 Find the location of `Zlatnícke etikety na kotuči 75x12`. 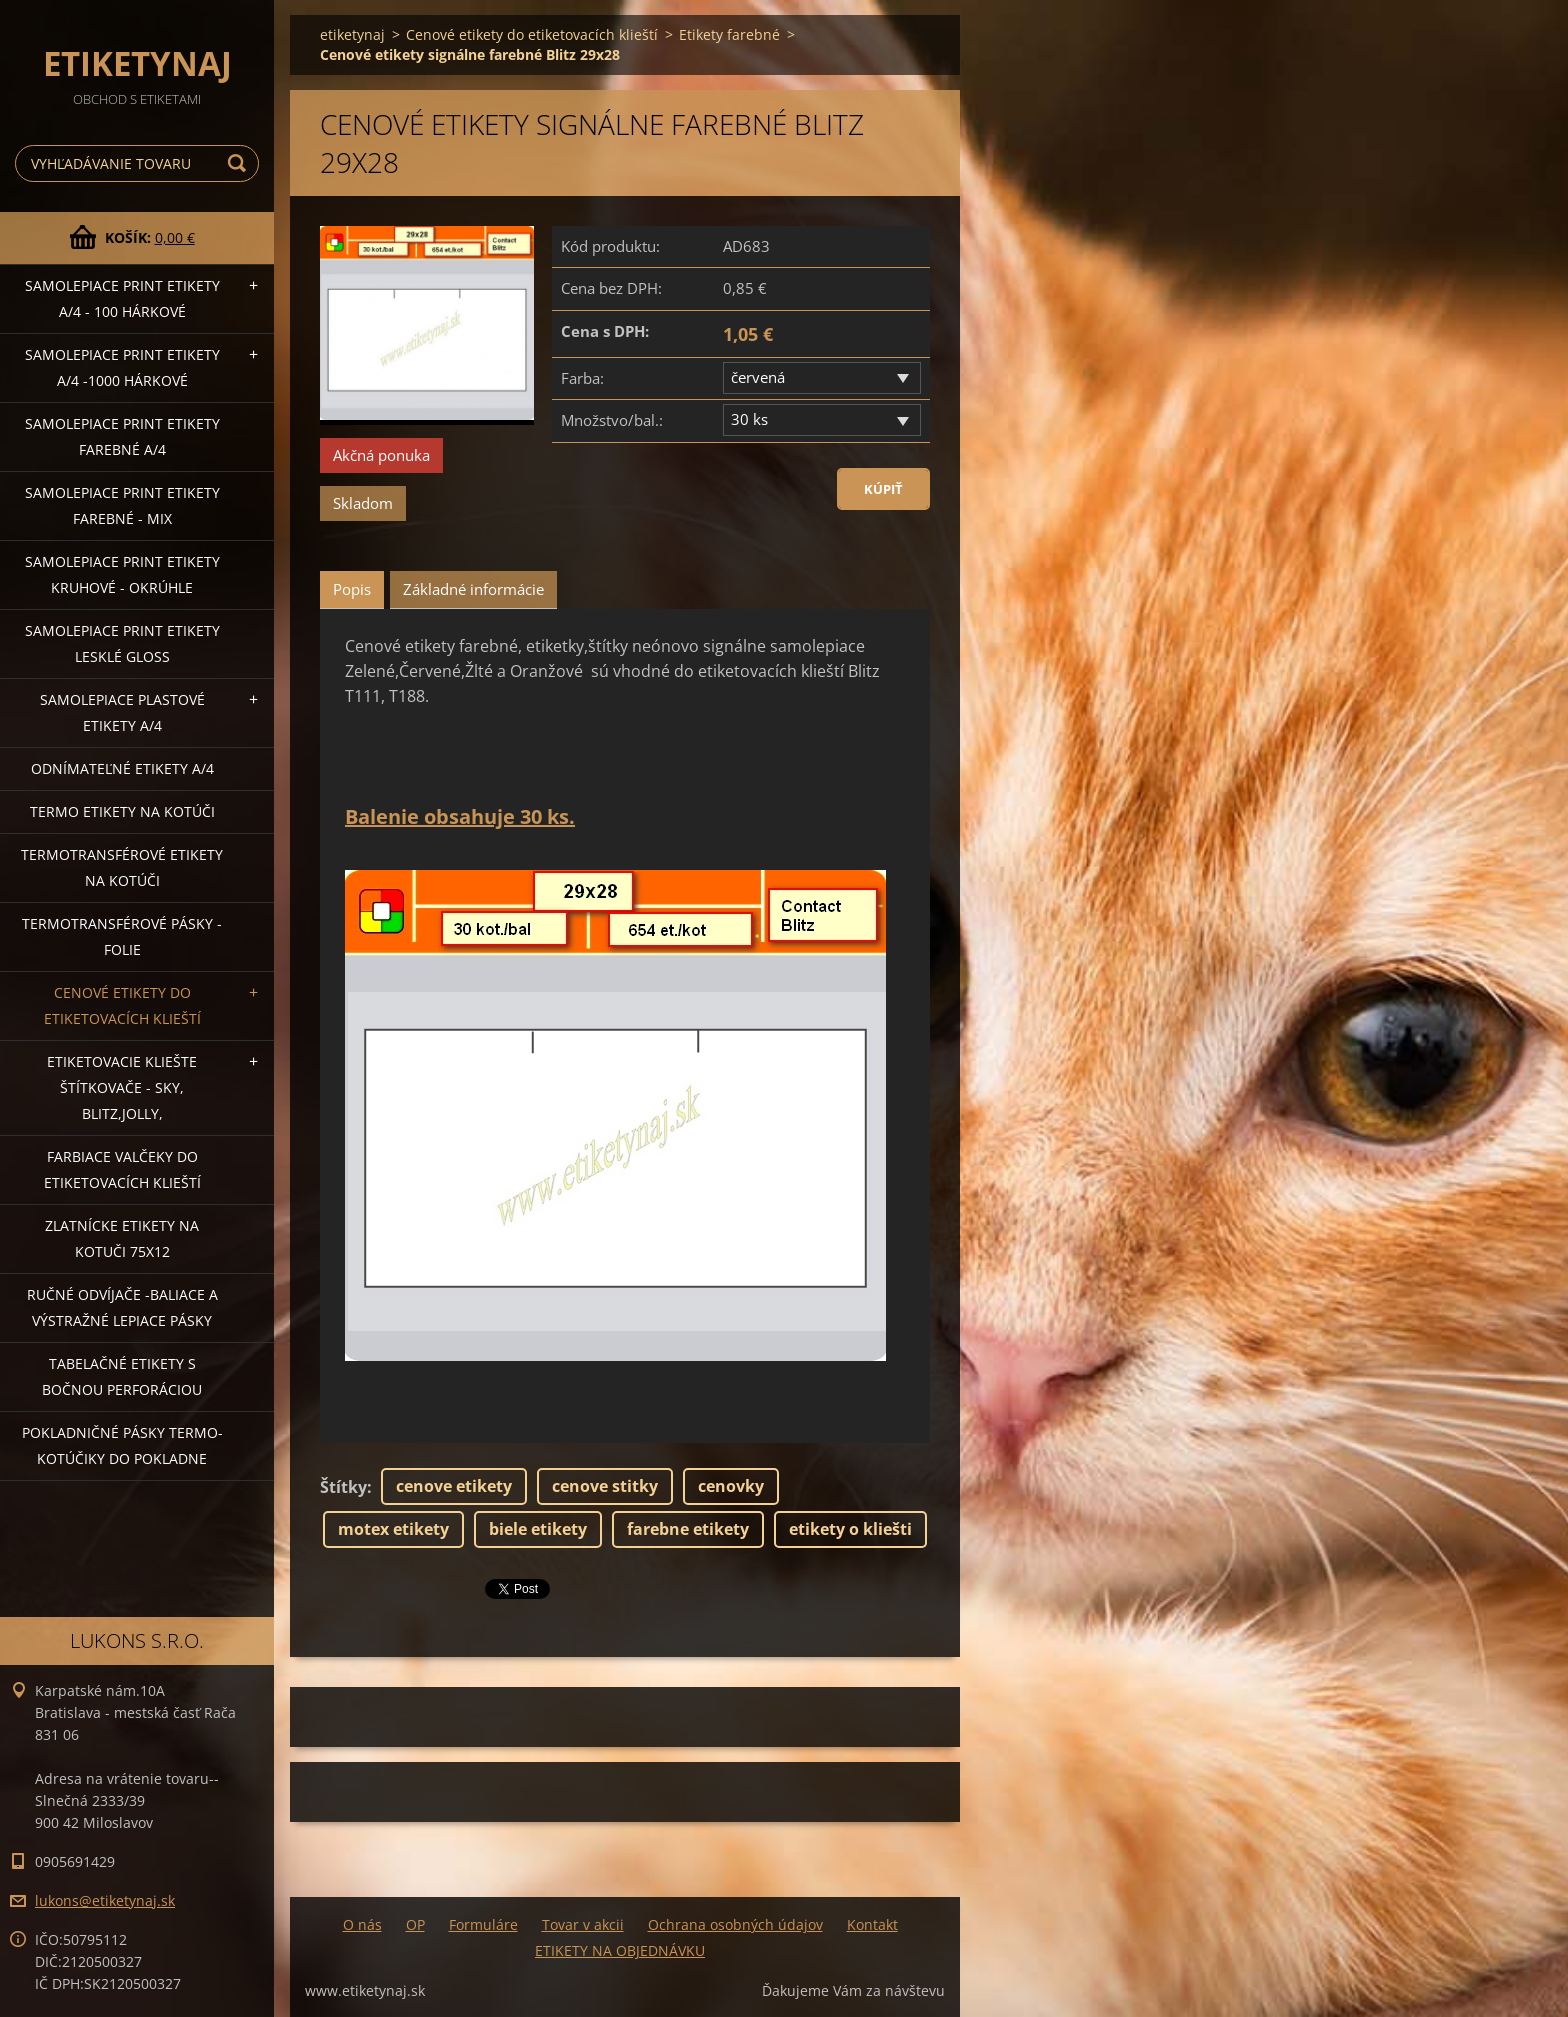

Zlatnícke etikety na kotuči 75x12 is located at coordinates (122, 1238).